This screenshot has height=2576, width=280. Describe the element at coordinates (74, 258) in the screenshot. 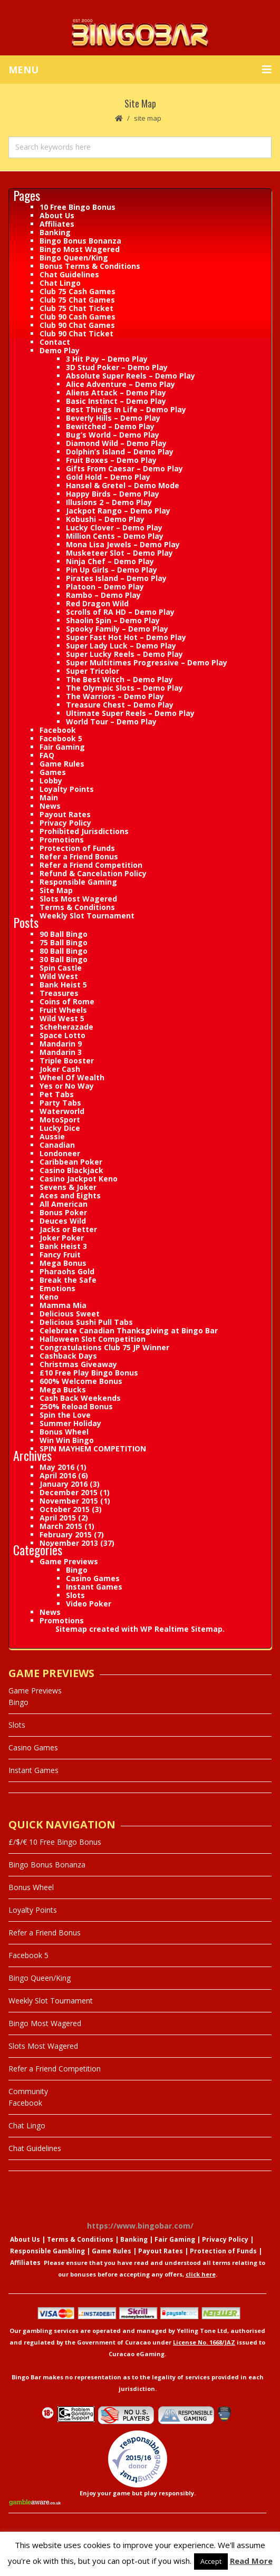

I see `Bingo Queen/King` at that location.